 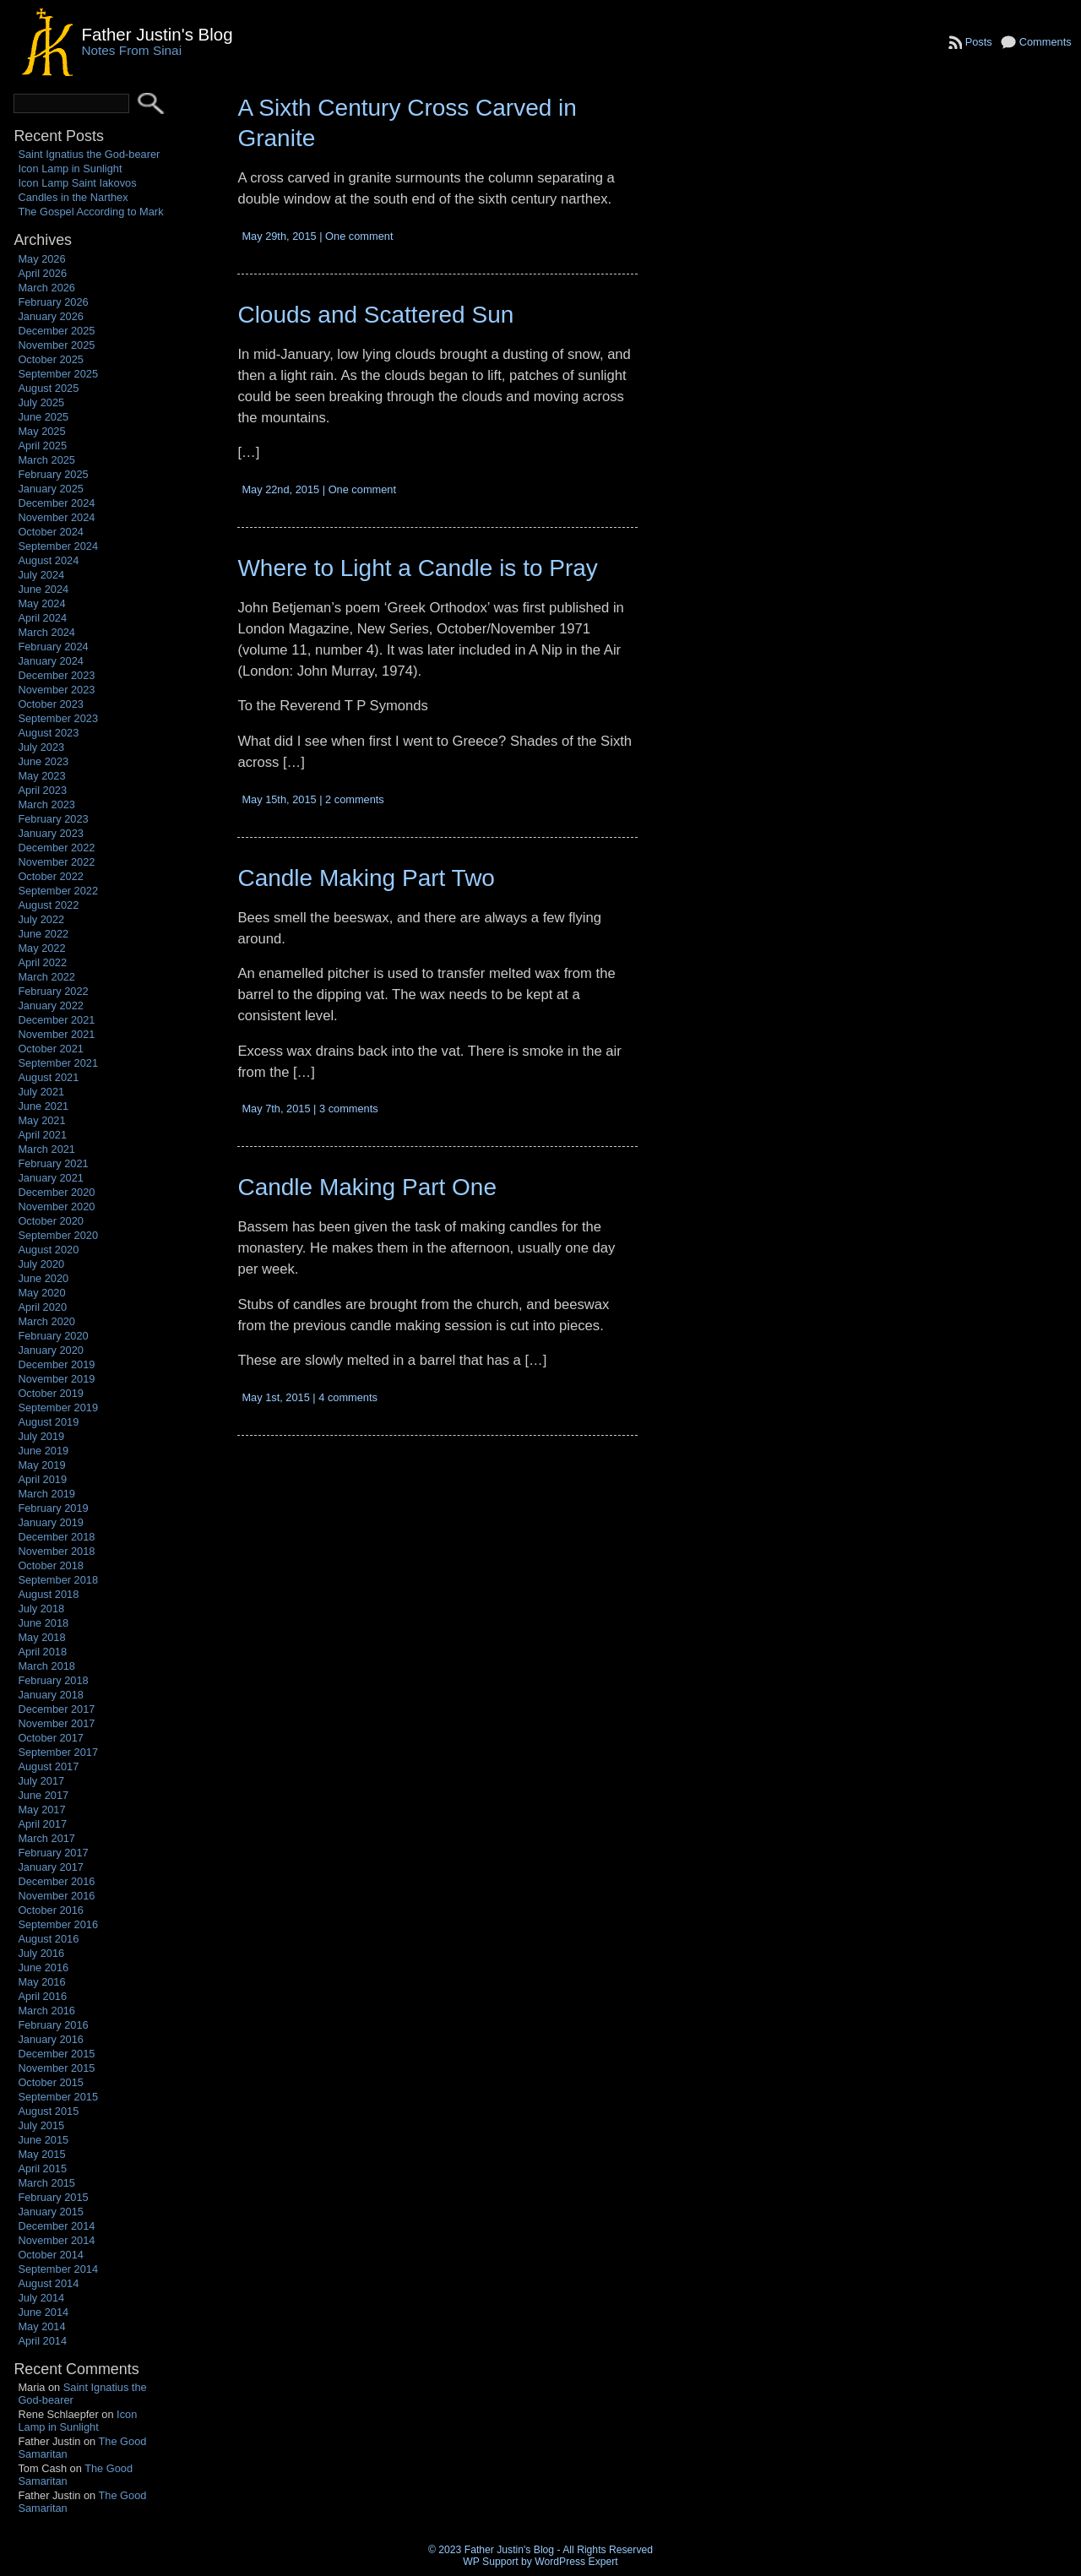 I want to click on February 2024, so click(x=53, y=646).